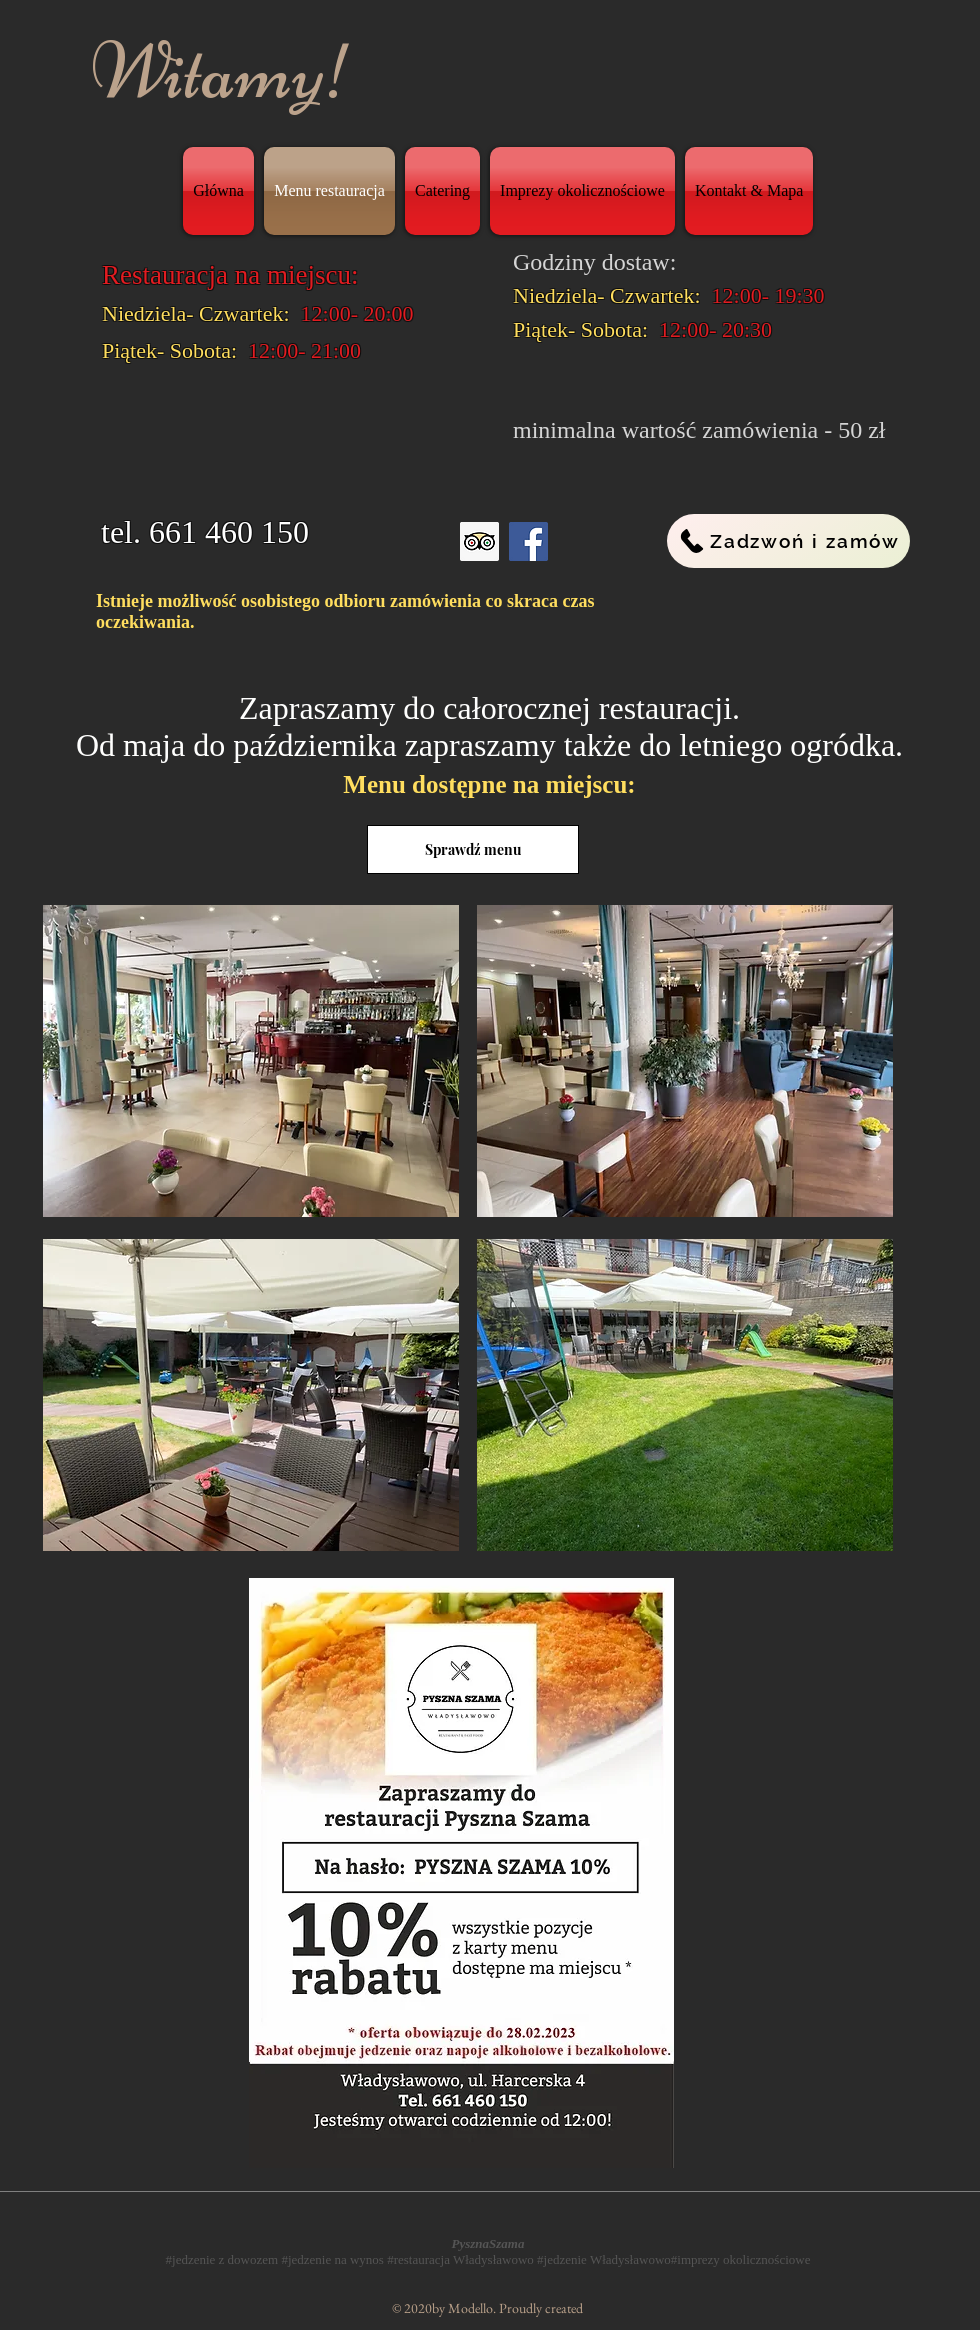 This screenshot has width=980, height=2330. I want to click on [Trip Advisor Ikona Społecznego], so click(479, 541).